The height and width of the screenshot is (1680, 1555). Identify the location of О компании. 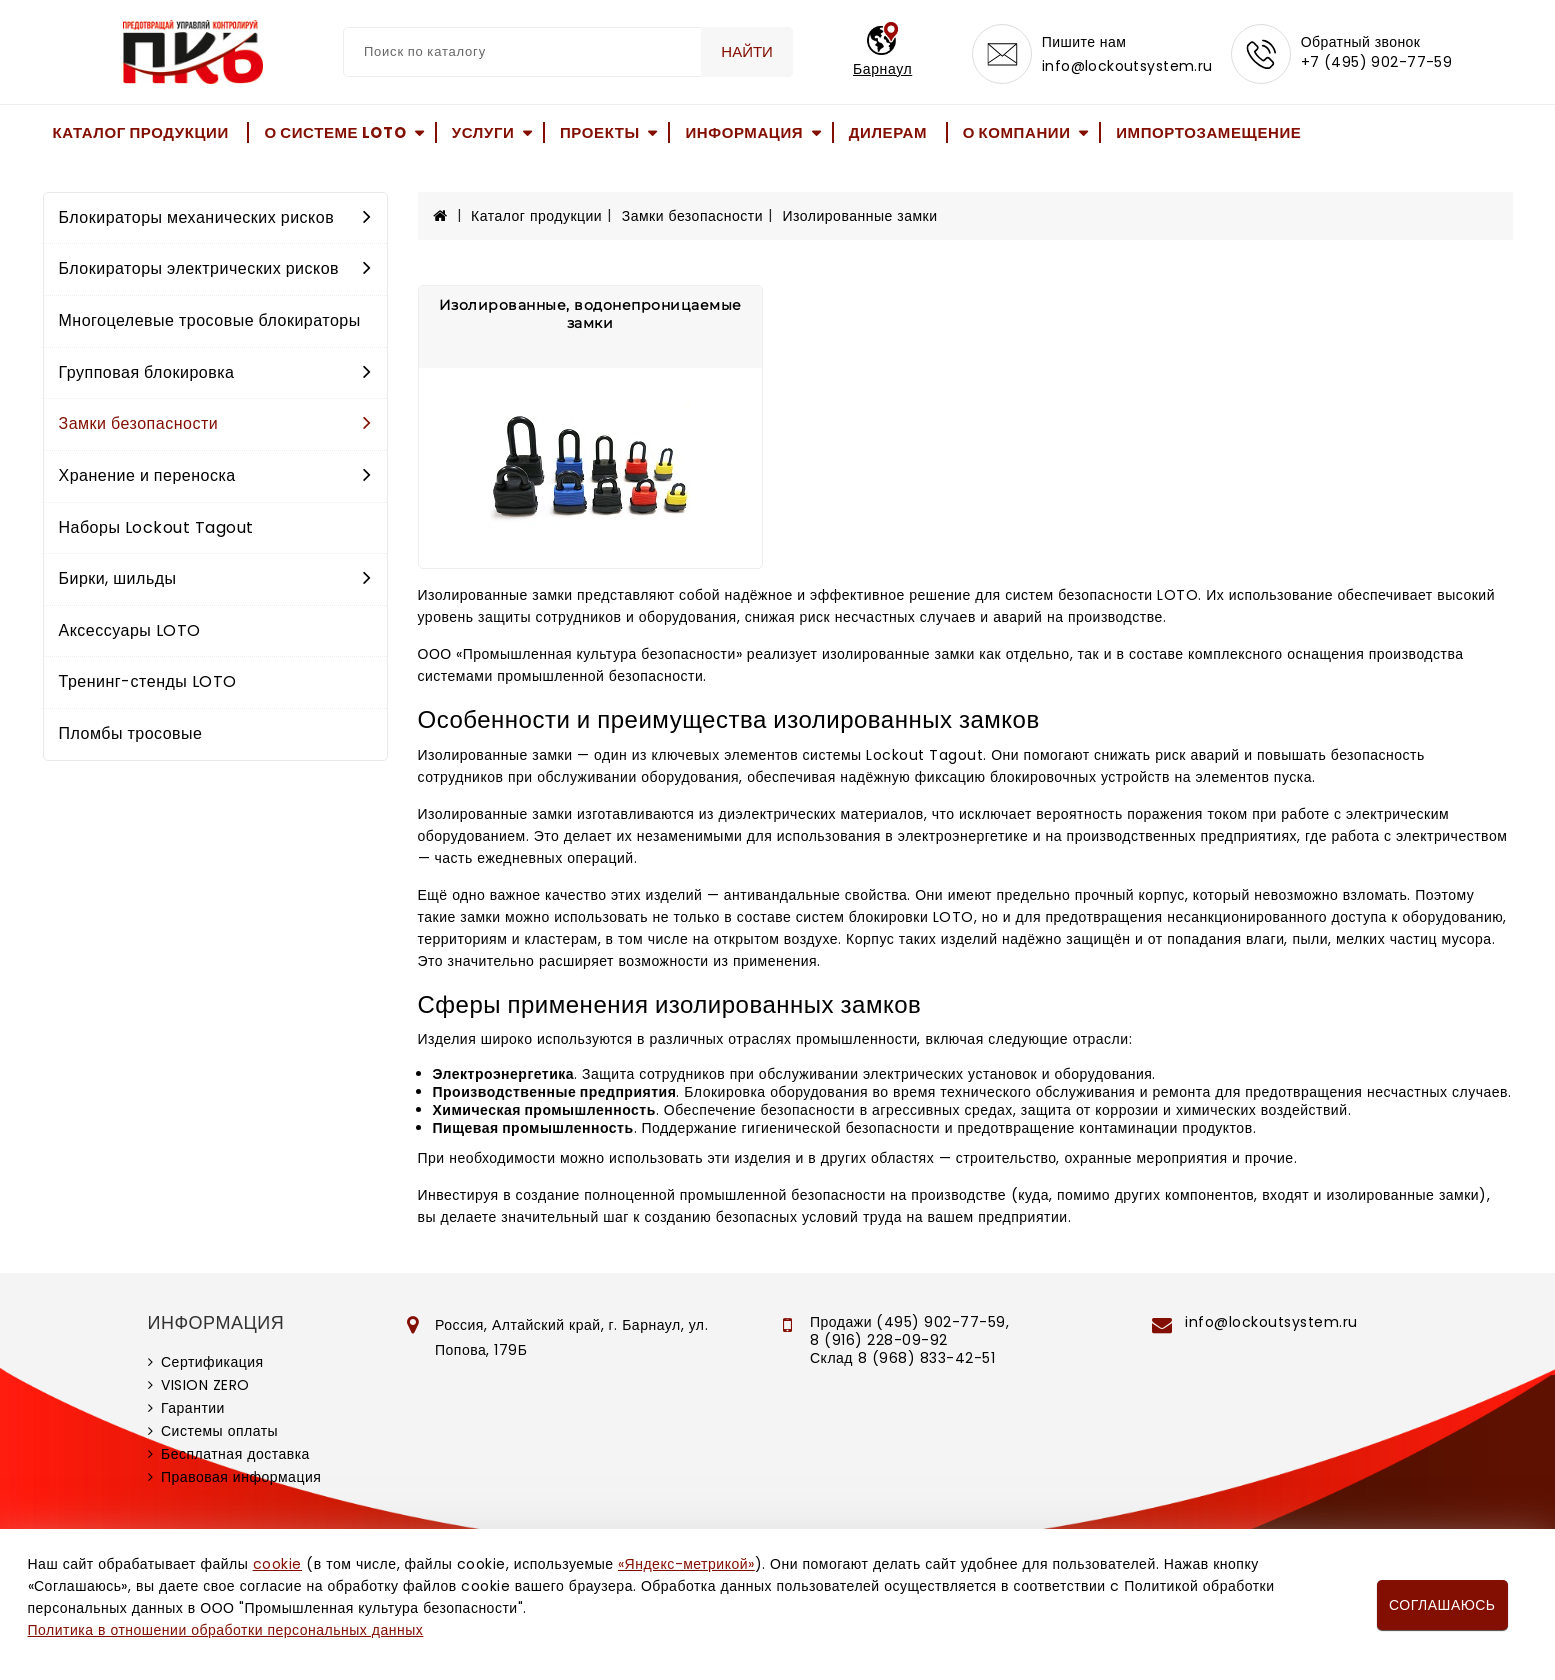
(1017, 132).